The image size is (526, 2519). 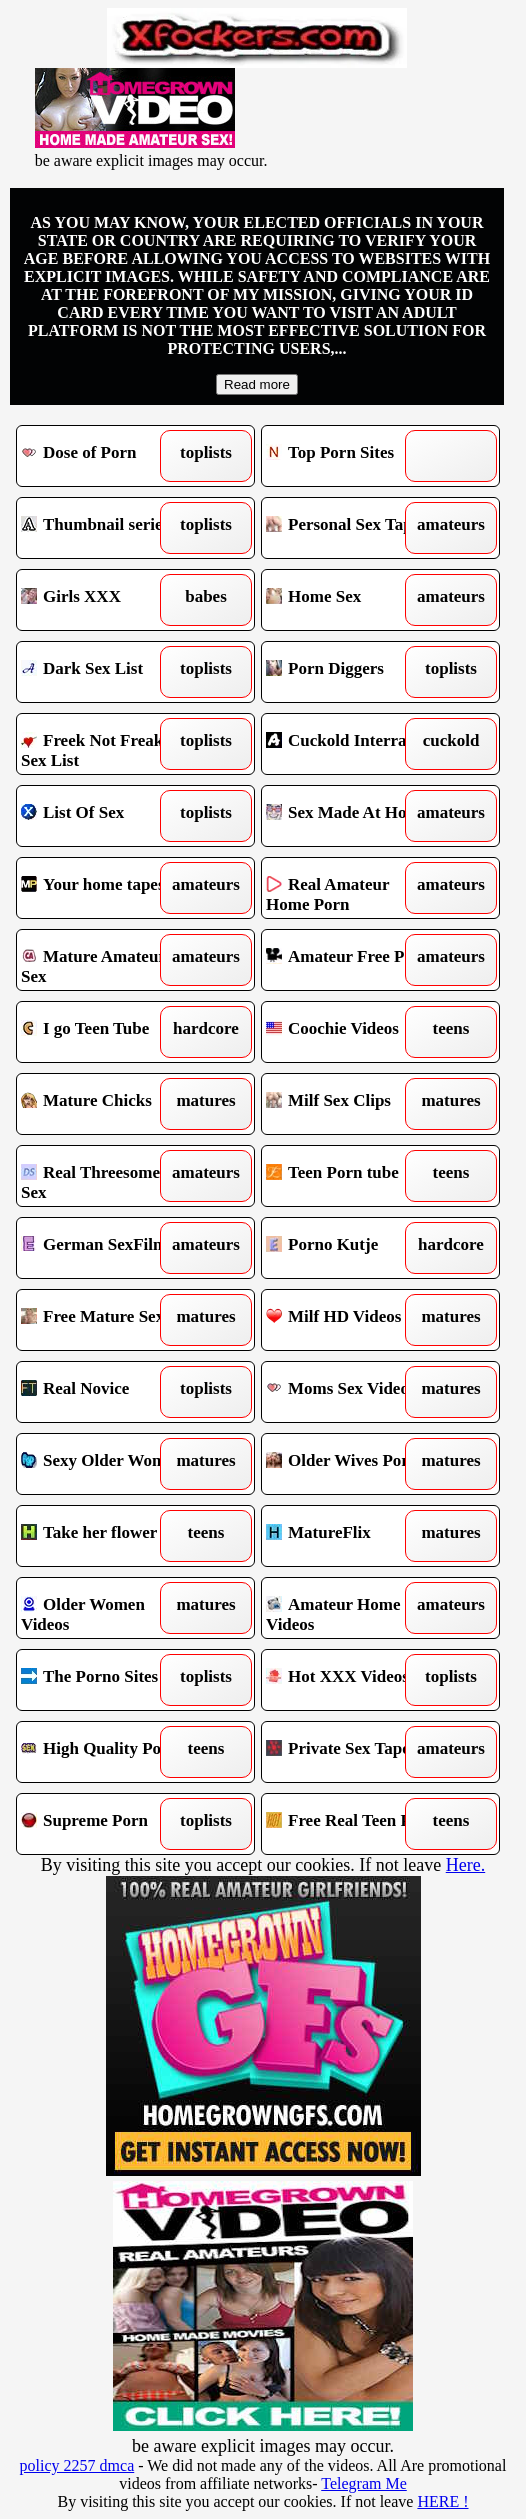 I want to click on Coochie Videos, so click(x=351, y=1032).